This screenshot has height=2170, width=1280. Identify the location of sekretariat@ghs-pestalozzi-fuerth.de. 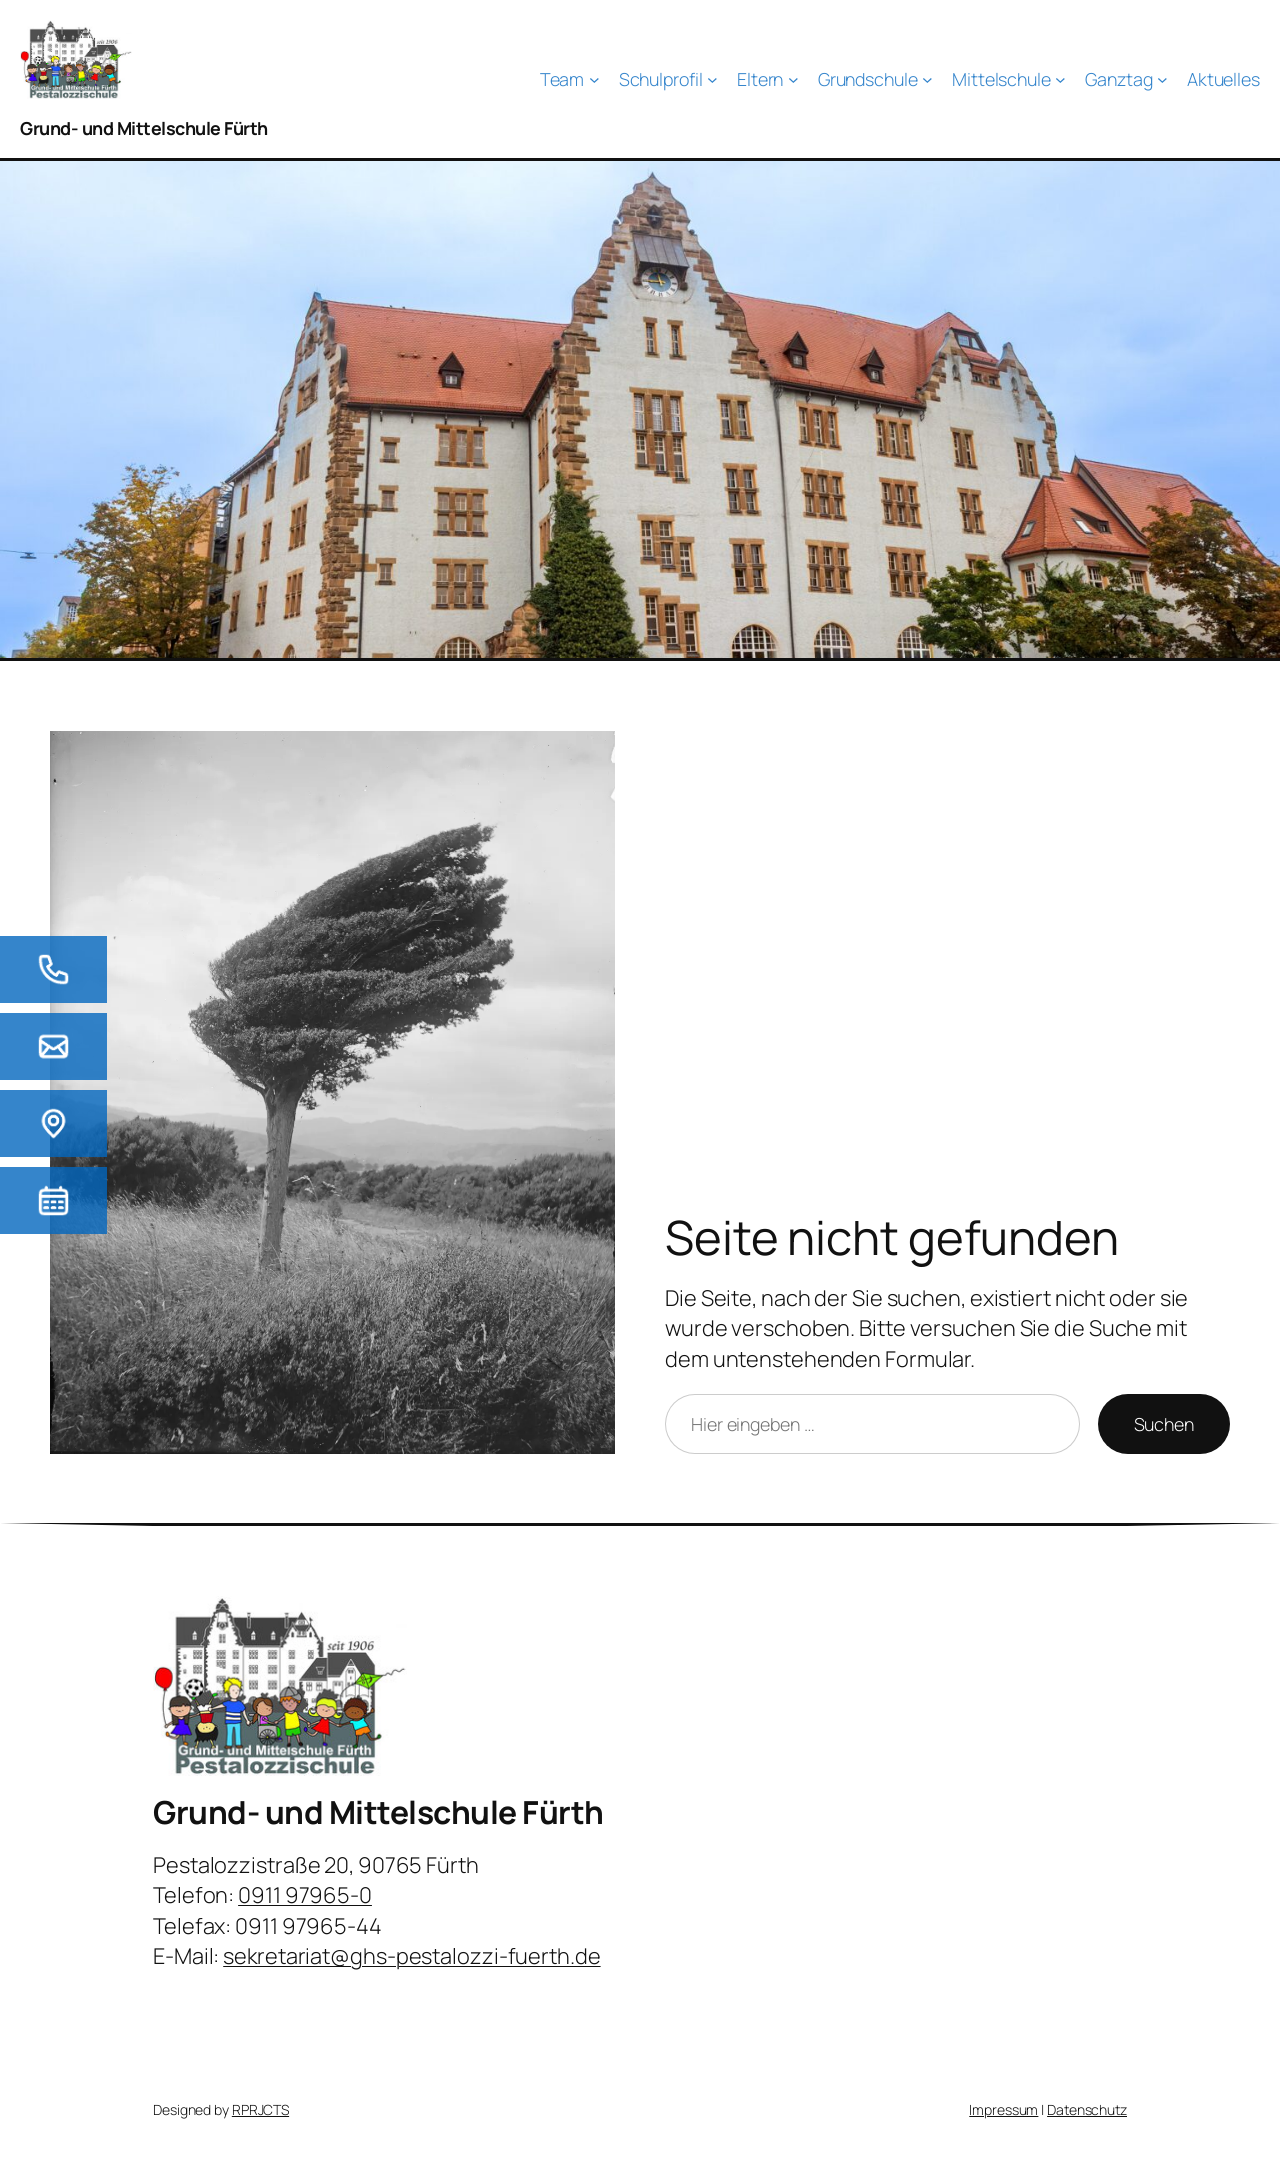
(411, 1956).